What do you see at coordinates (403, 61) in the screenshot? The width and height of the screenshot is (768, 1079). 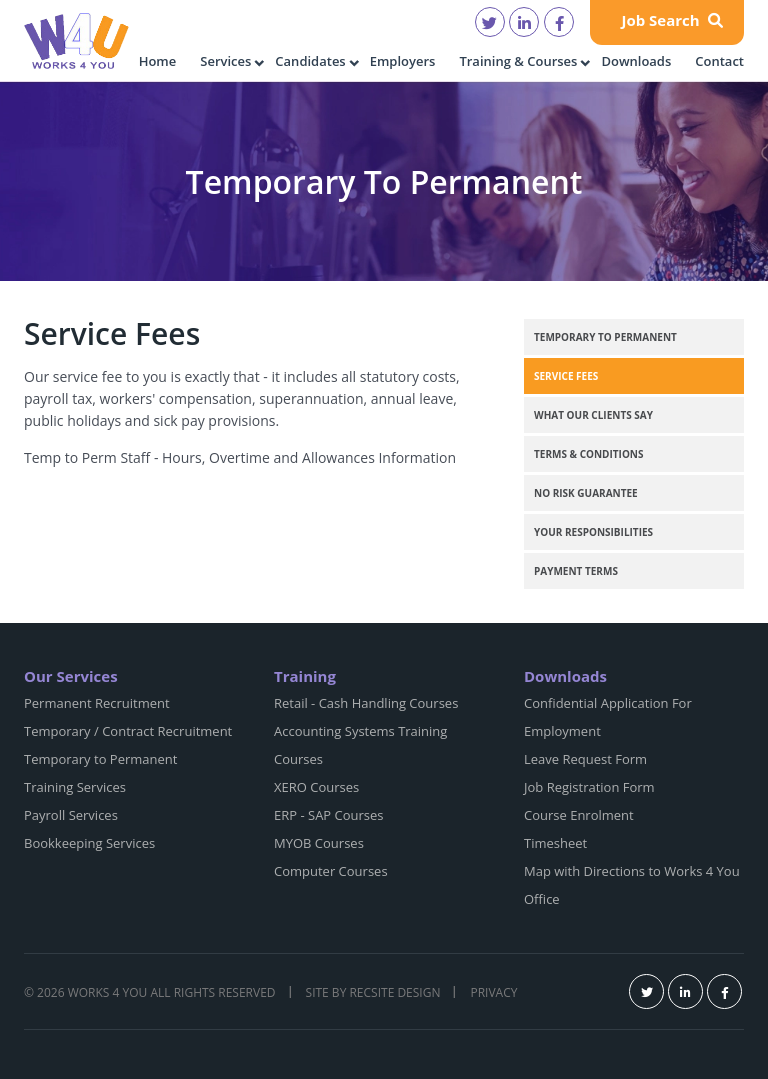 I see `Employers` at bounding box center [403, 61].